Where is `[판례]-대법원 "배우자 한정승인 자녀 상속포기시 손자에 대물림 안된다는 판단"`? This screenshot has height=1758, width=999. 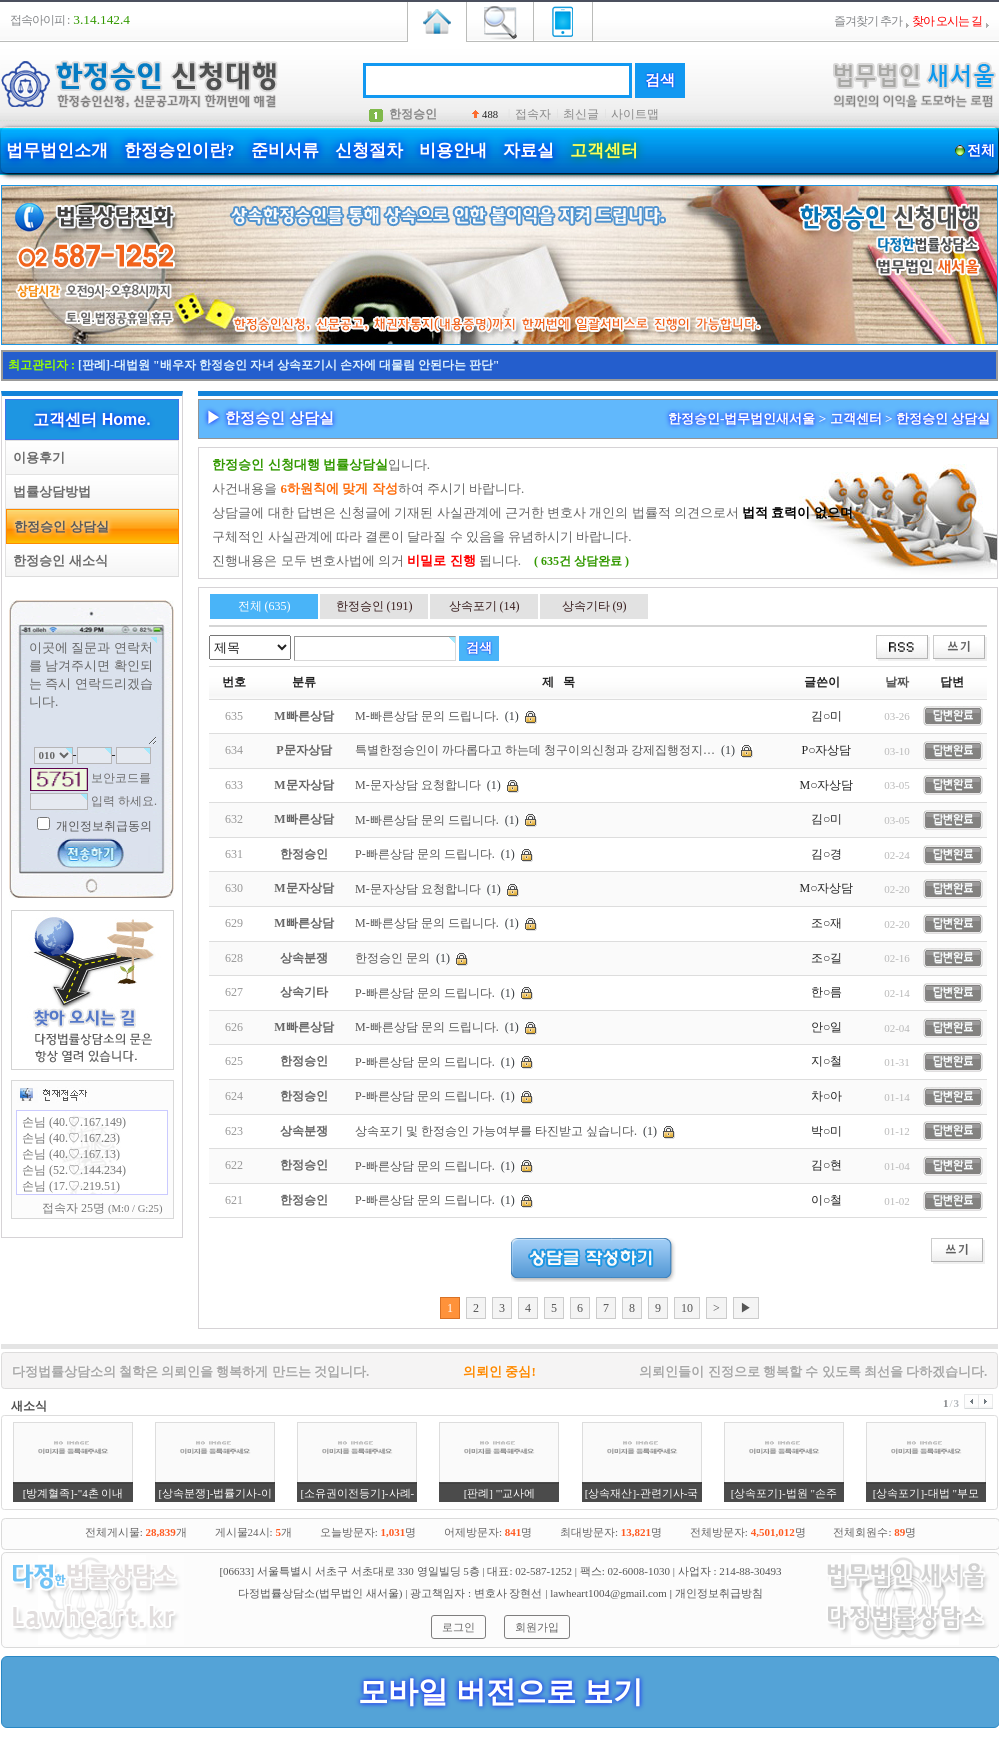 [판례]-대법원 "배우자 한정승인 자녀 상속포기시 손자에 대물림 안된다는 판단" is located at coordinates (288, 365).